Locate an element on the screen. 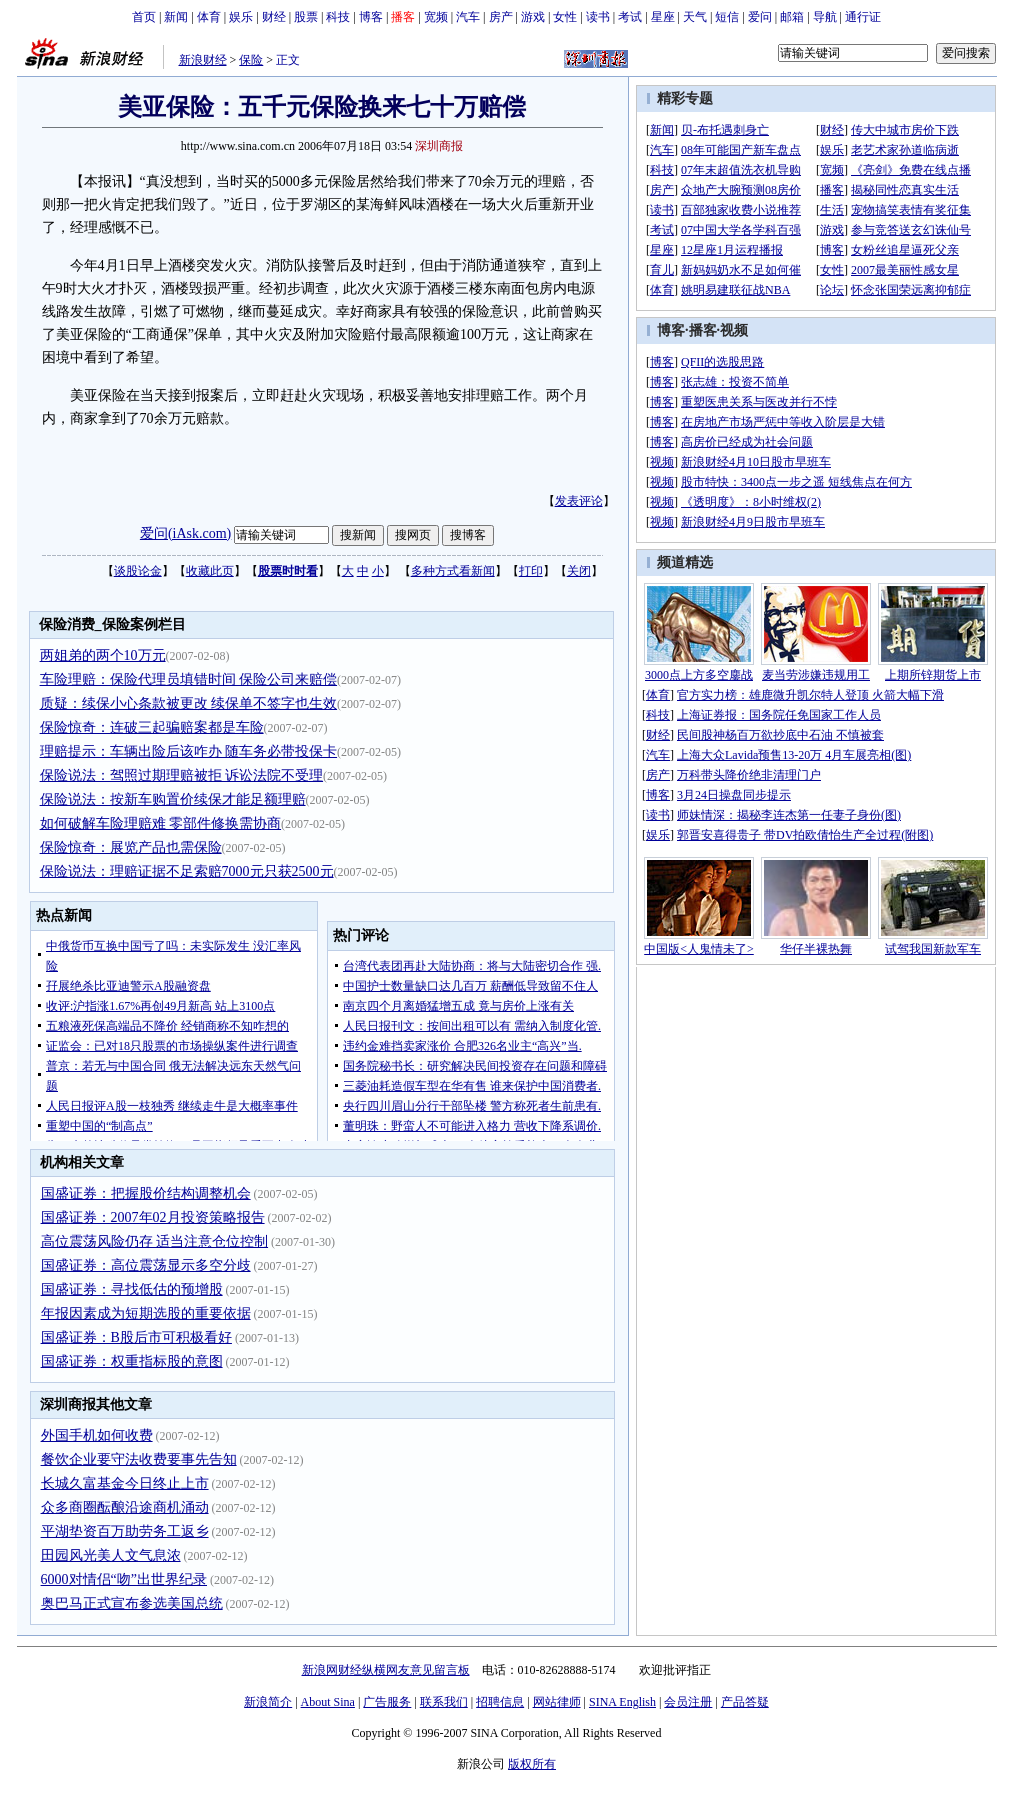 This screenshot has height=1793, width=1013. 两姐弟的两个10万元 is located at coordinates (103, 655).